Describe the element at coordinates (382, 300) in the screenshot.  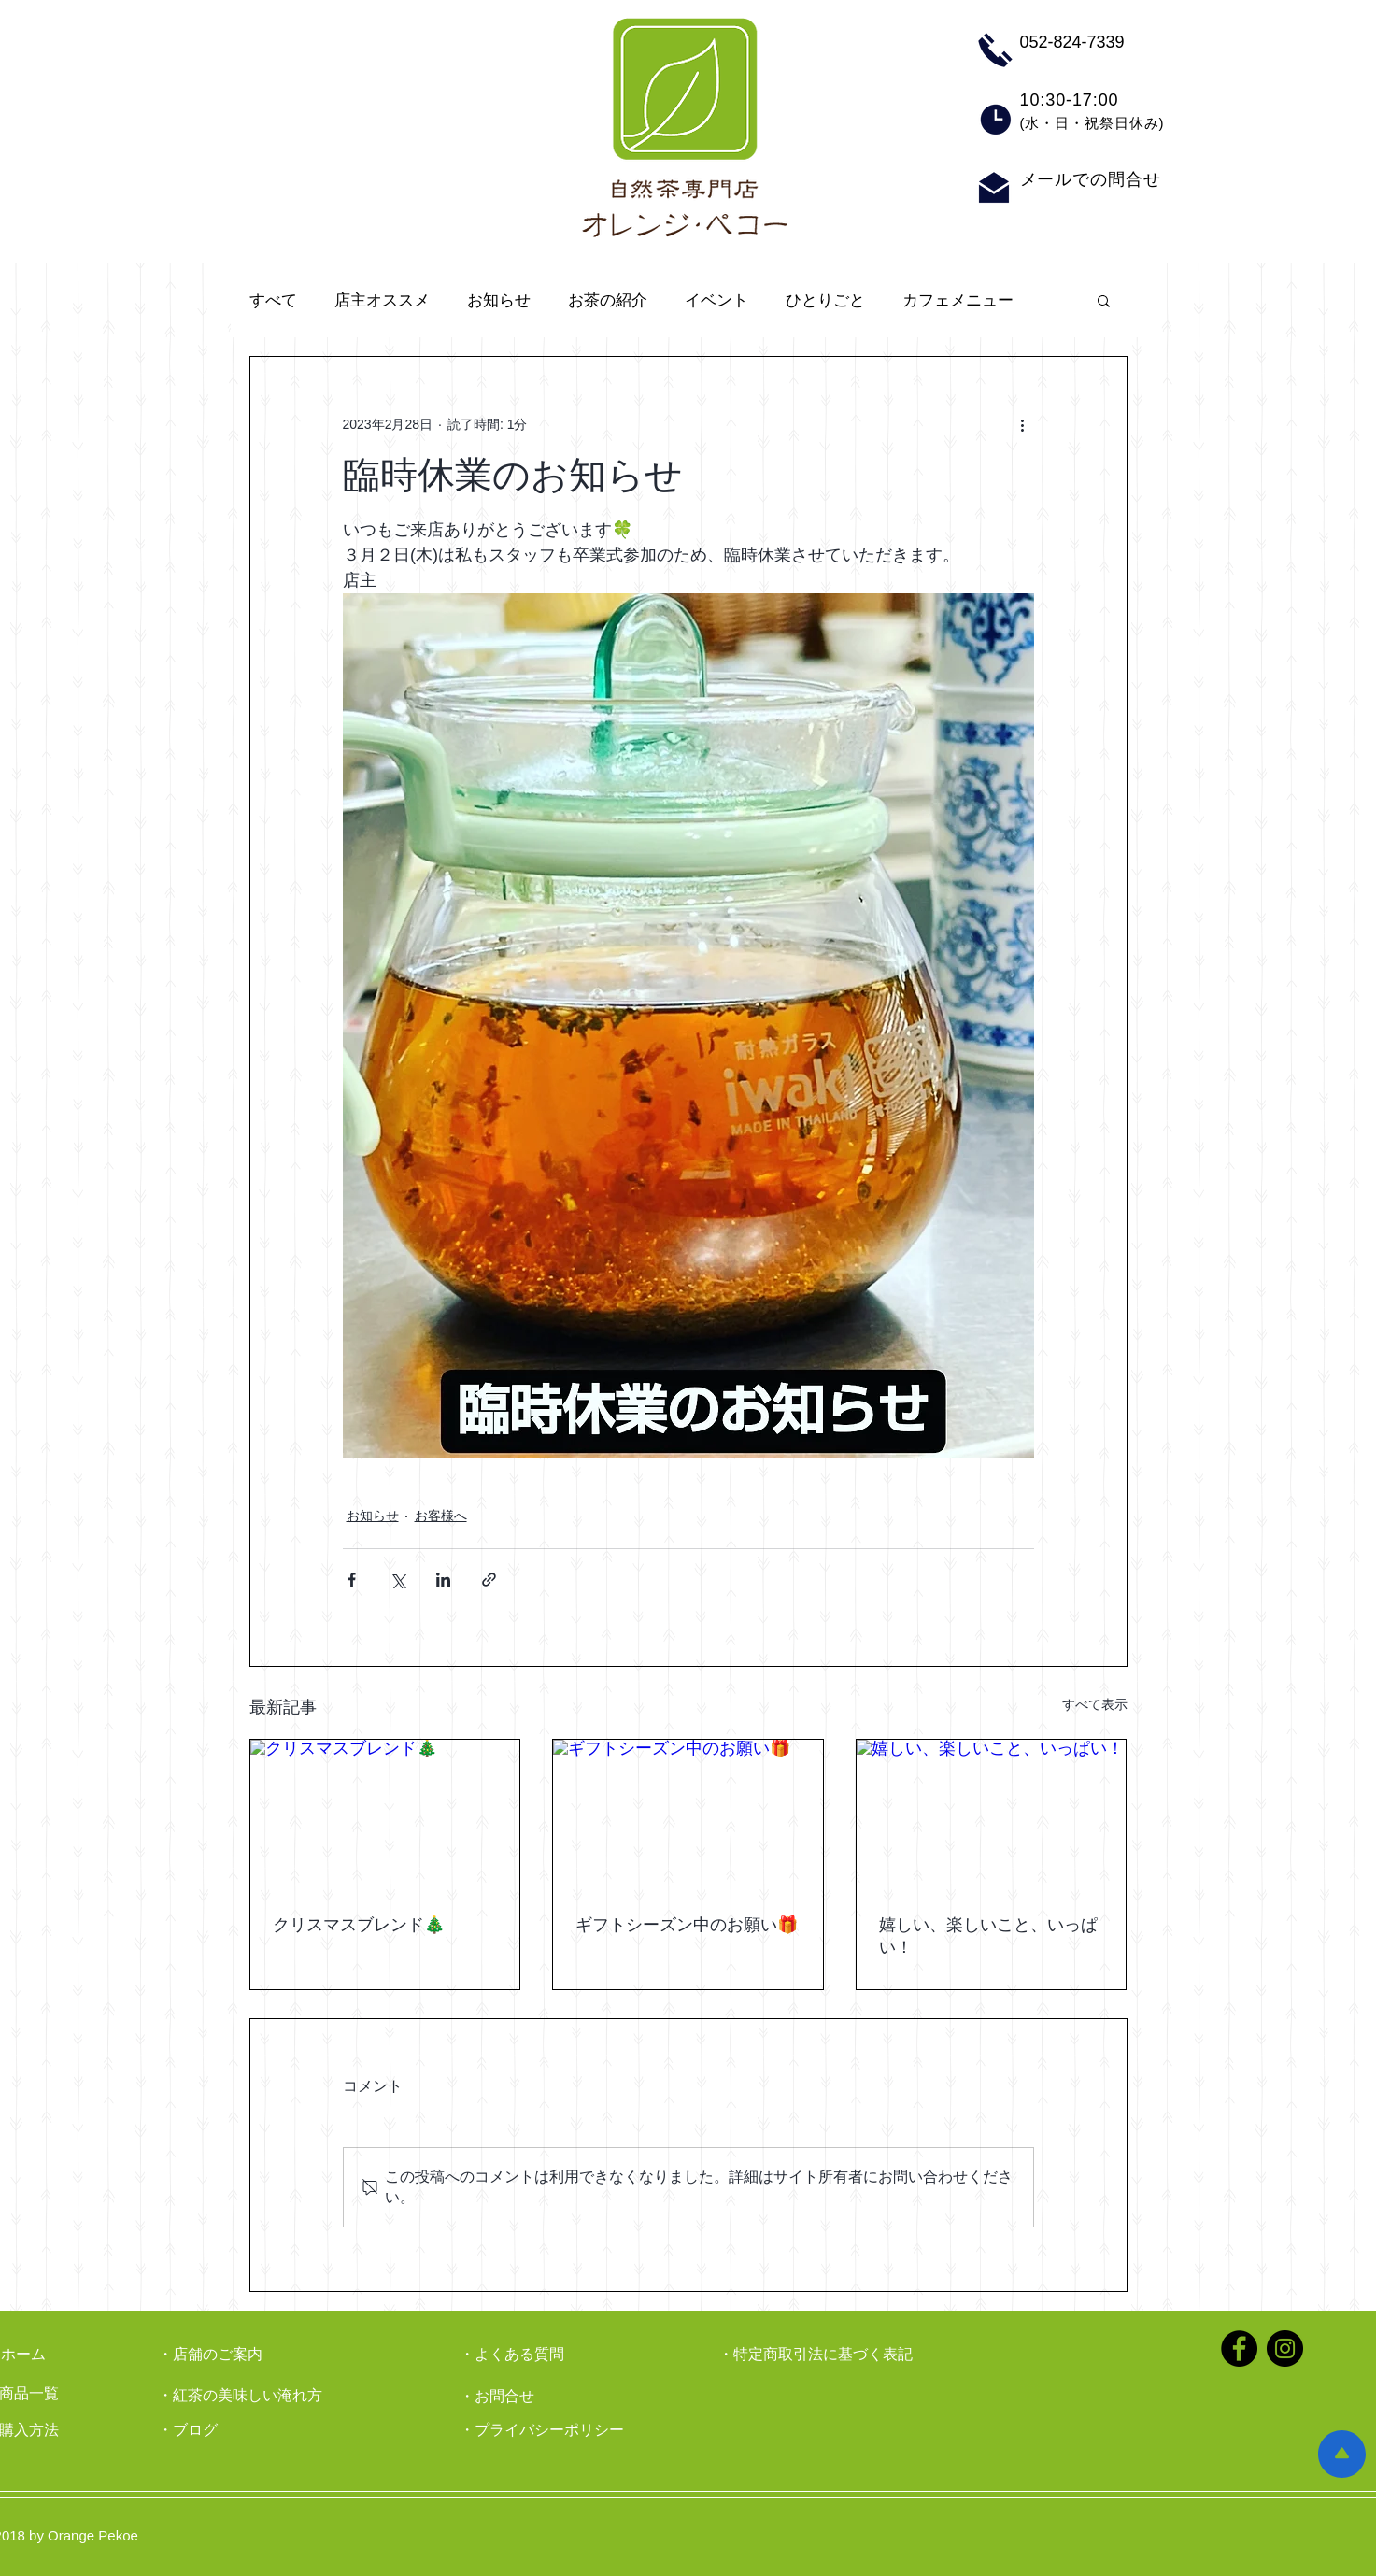
I see `店主オススメ` at that location.